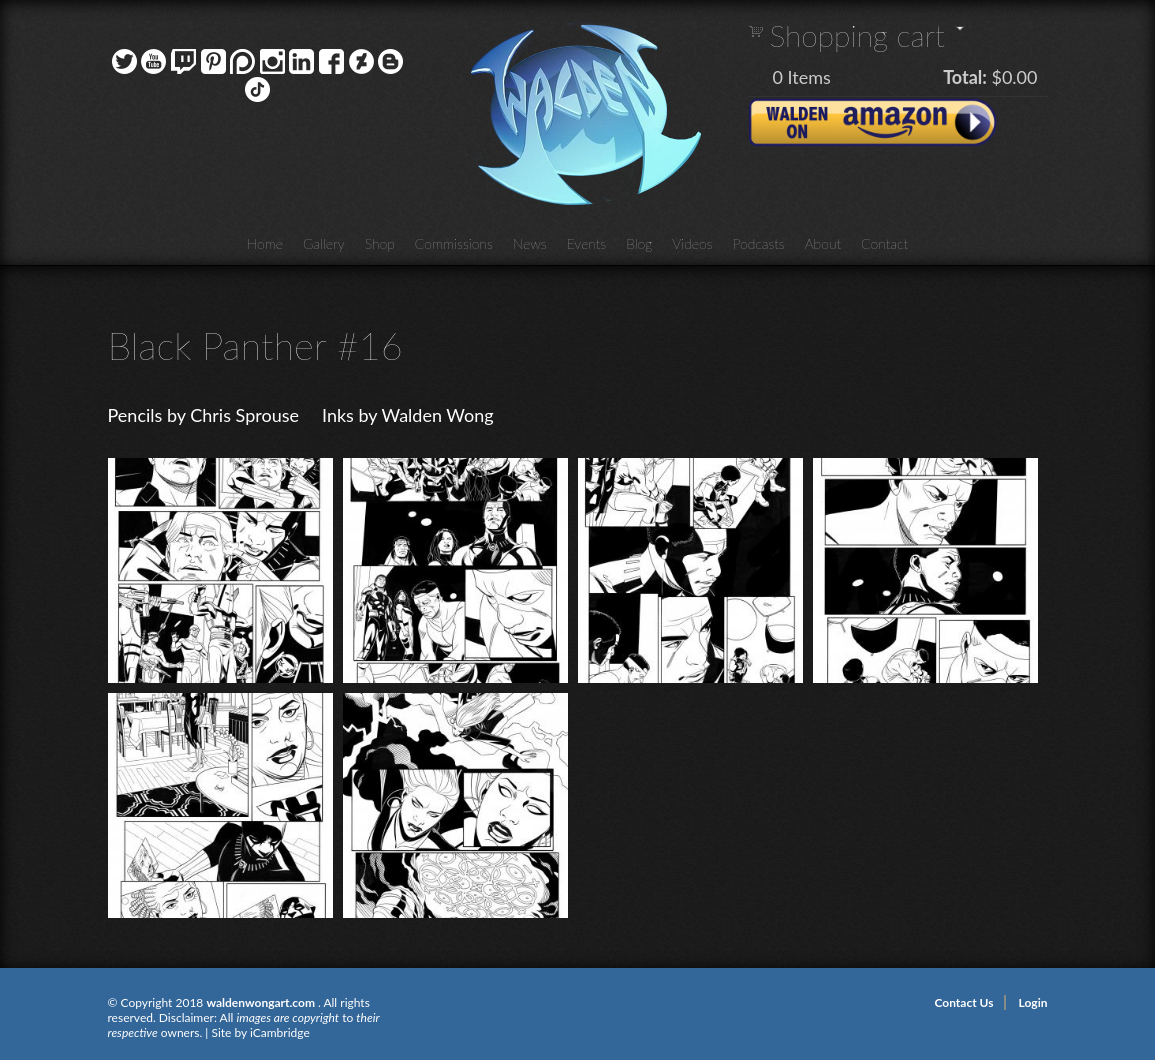  I want to click on Home, so click(265, 243).